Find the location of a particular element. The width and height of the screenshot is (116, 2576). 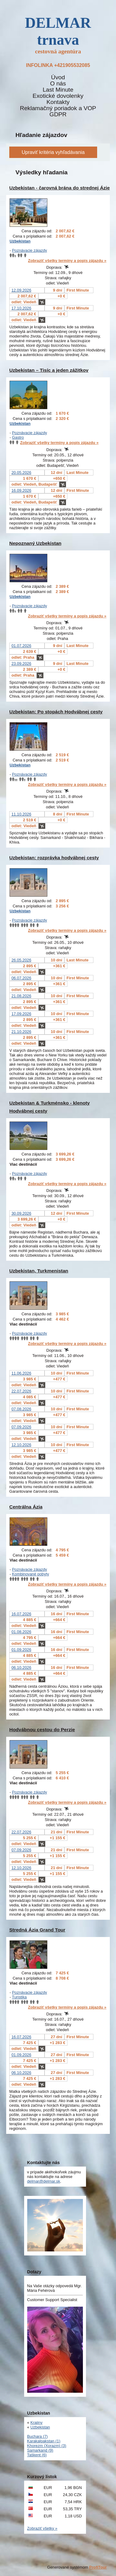

01.08.2026 is located at coordinates (21, 1631).